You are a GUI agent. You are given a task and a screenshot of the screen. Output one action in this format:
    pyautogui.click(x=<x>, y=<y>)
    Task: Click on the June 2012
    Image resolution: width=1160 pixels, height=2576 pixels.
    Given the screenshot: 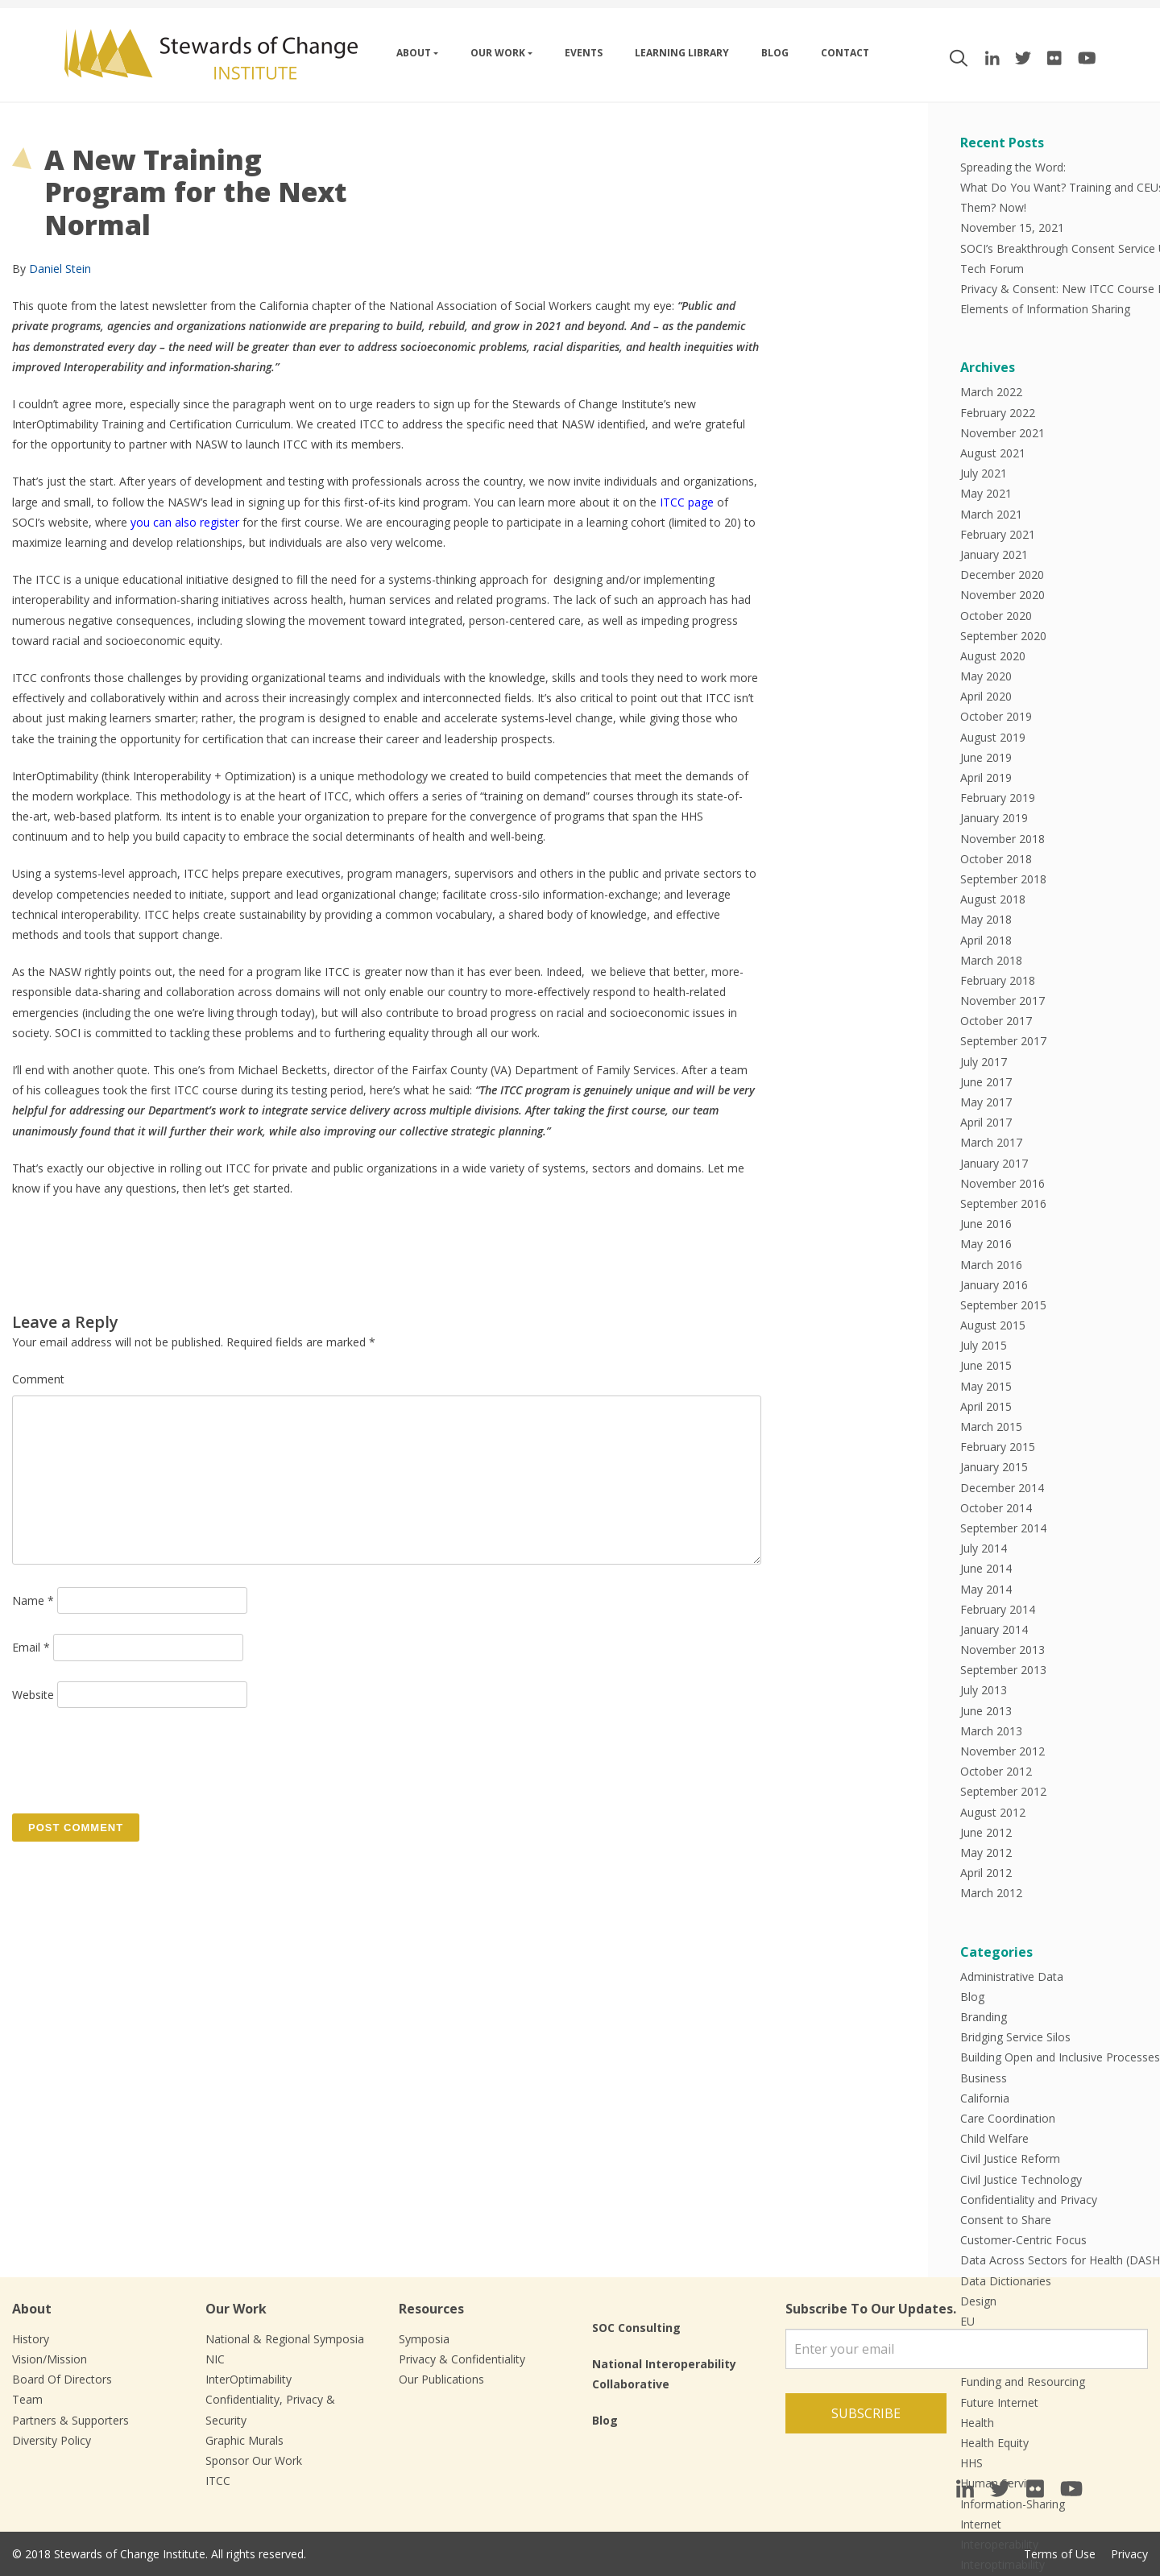 What is the action you would take?
    pyautogui.click(x=986, y=1832)
    